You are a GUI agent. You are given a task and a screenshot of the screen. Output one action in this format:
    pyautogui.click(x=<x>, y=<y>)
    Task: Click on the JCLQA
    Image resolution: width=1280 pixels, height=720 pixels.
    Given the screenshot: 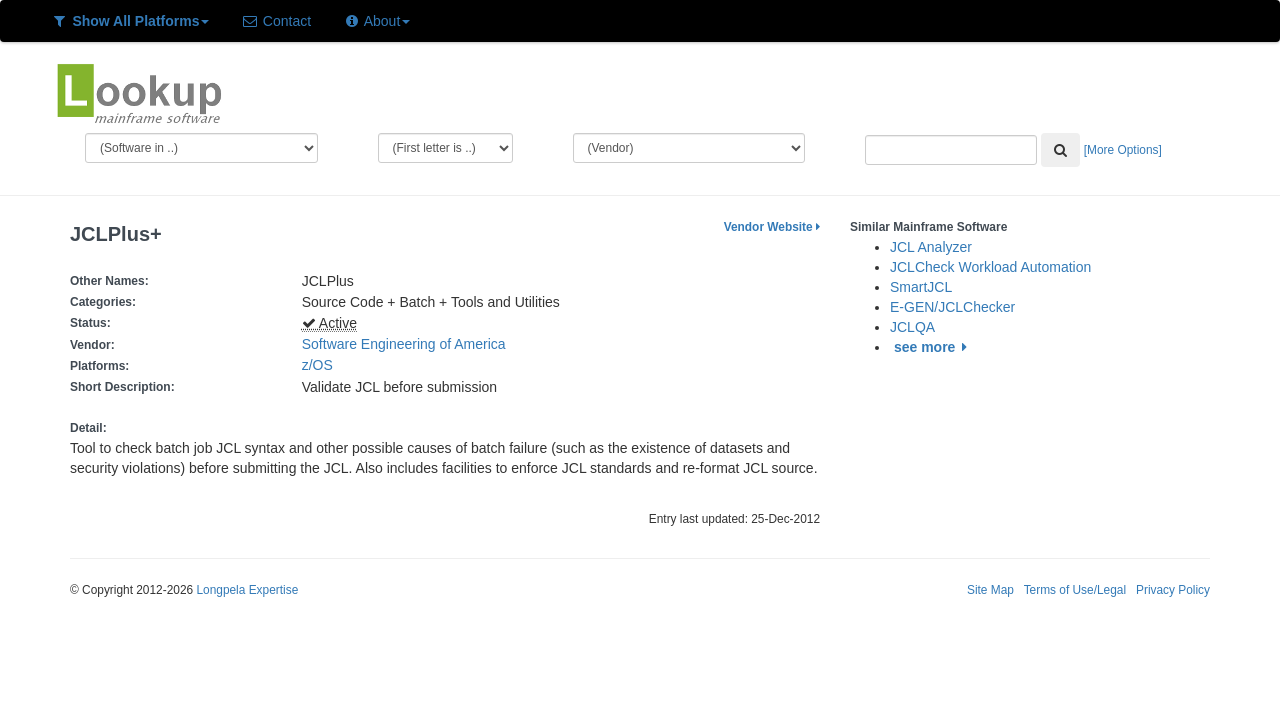 What is the action you would take?
    pyautogui.click(x=912, y=327)
    